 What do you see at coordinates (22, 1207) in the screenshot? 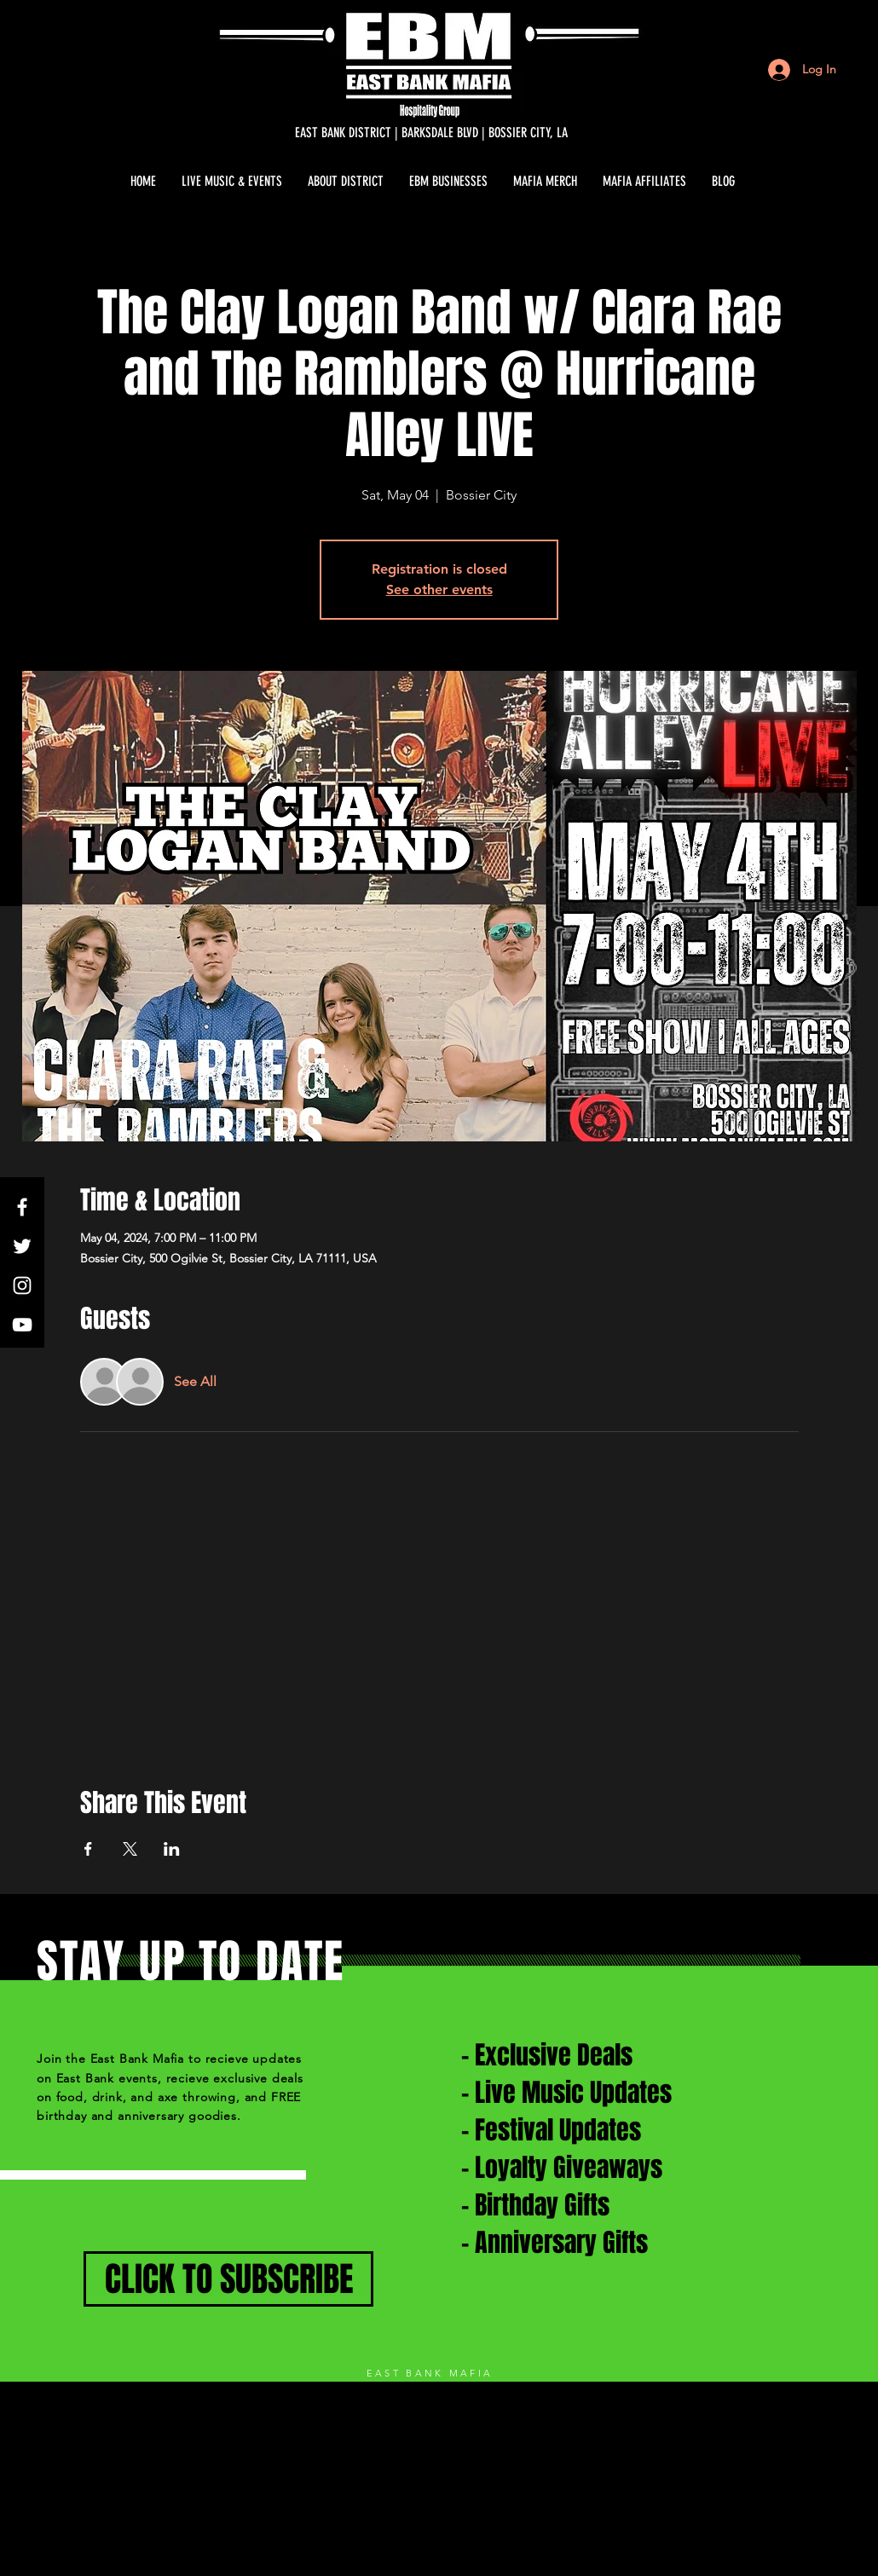
I see `[White Facebook Icon]` at bounding box center [22, 1207].